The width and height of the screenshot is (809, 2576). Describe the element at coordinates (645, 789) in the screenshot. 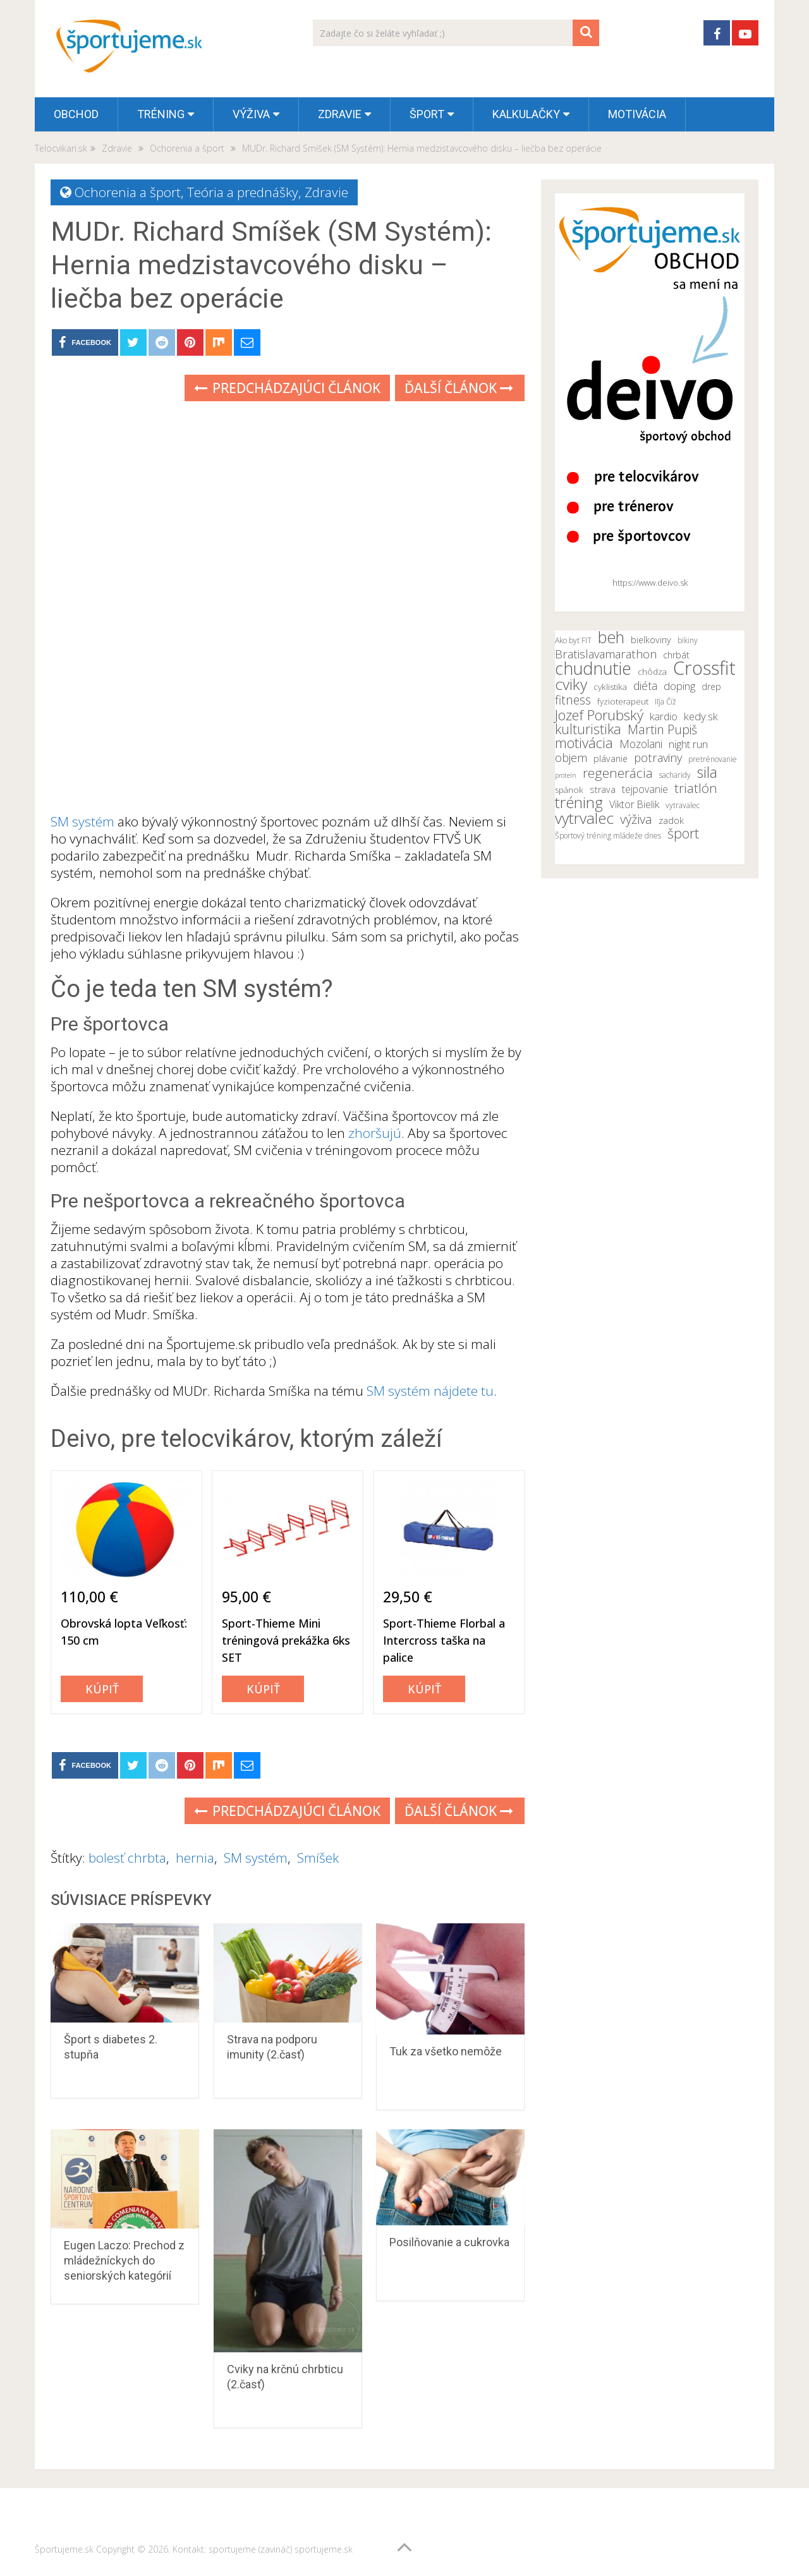

I see `tejpovanie [tejpovanie (13 položiek)]` at that location.